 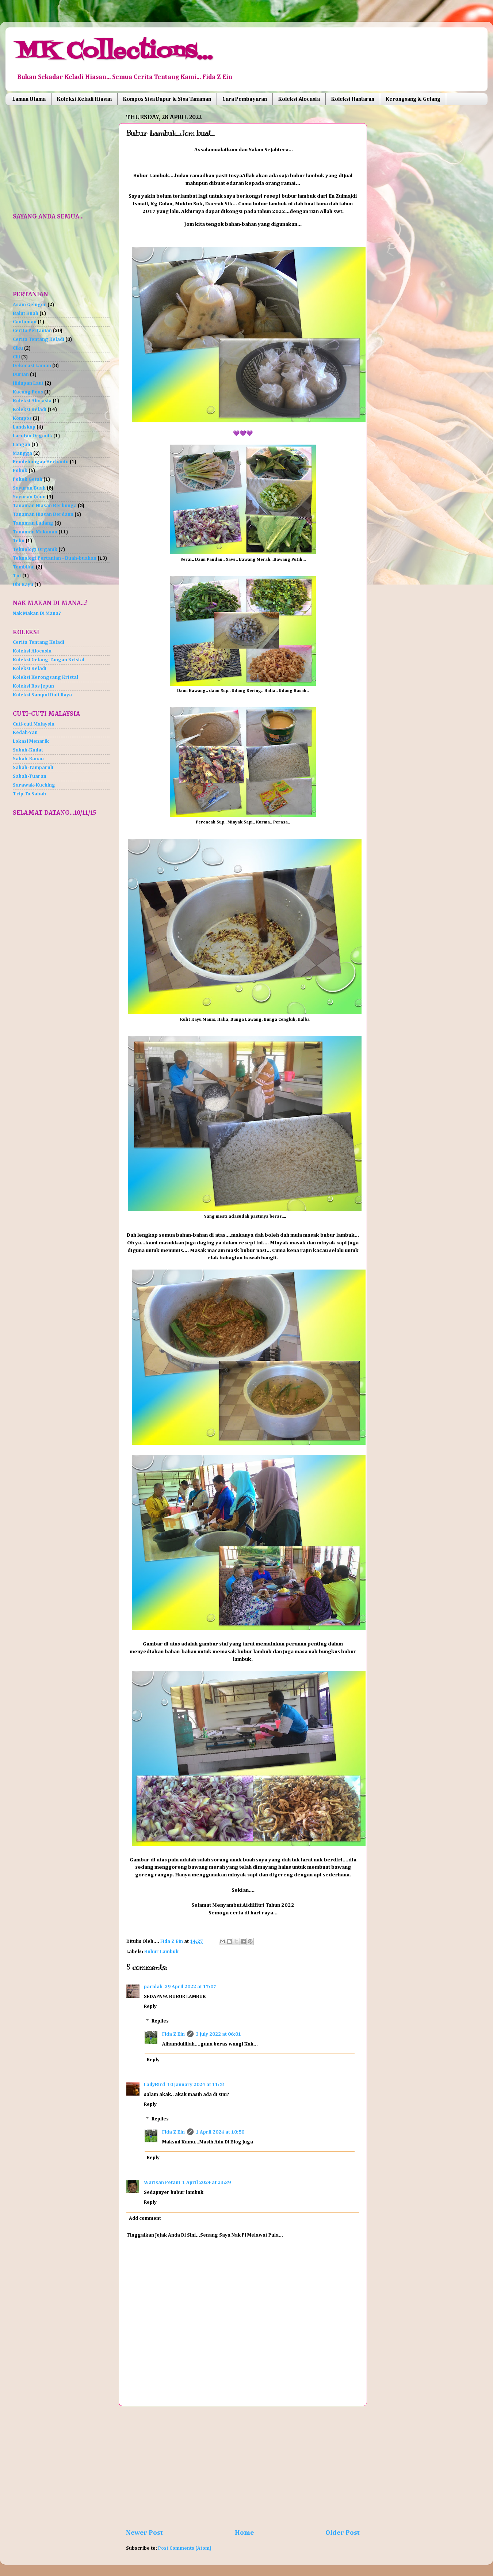 What do you see at coordinates (144, 2532) in the screenshot?
I see `Newer Post` at bounding box center [144, 2532].